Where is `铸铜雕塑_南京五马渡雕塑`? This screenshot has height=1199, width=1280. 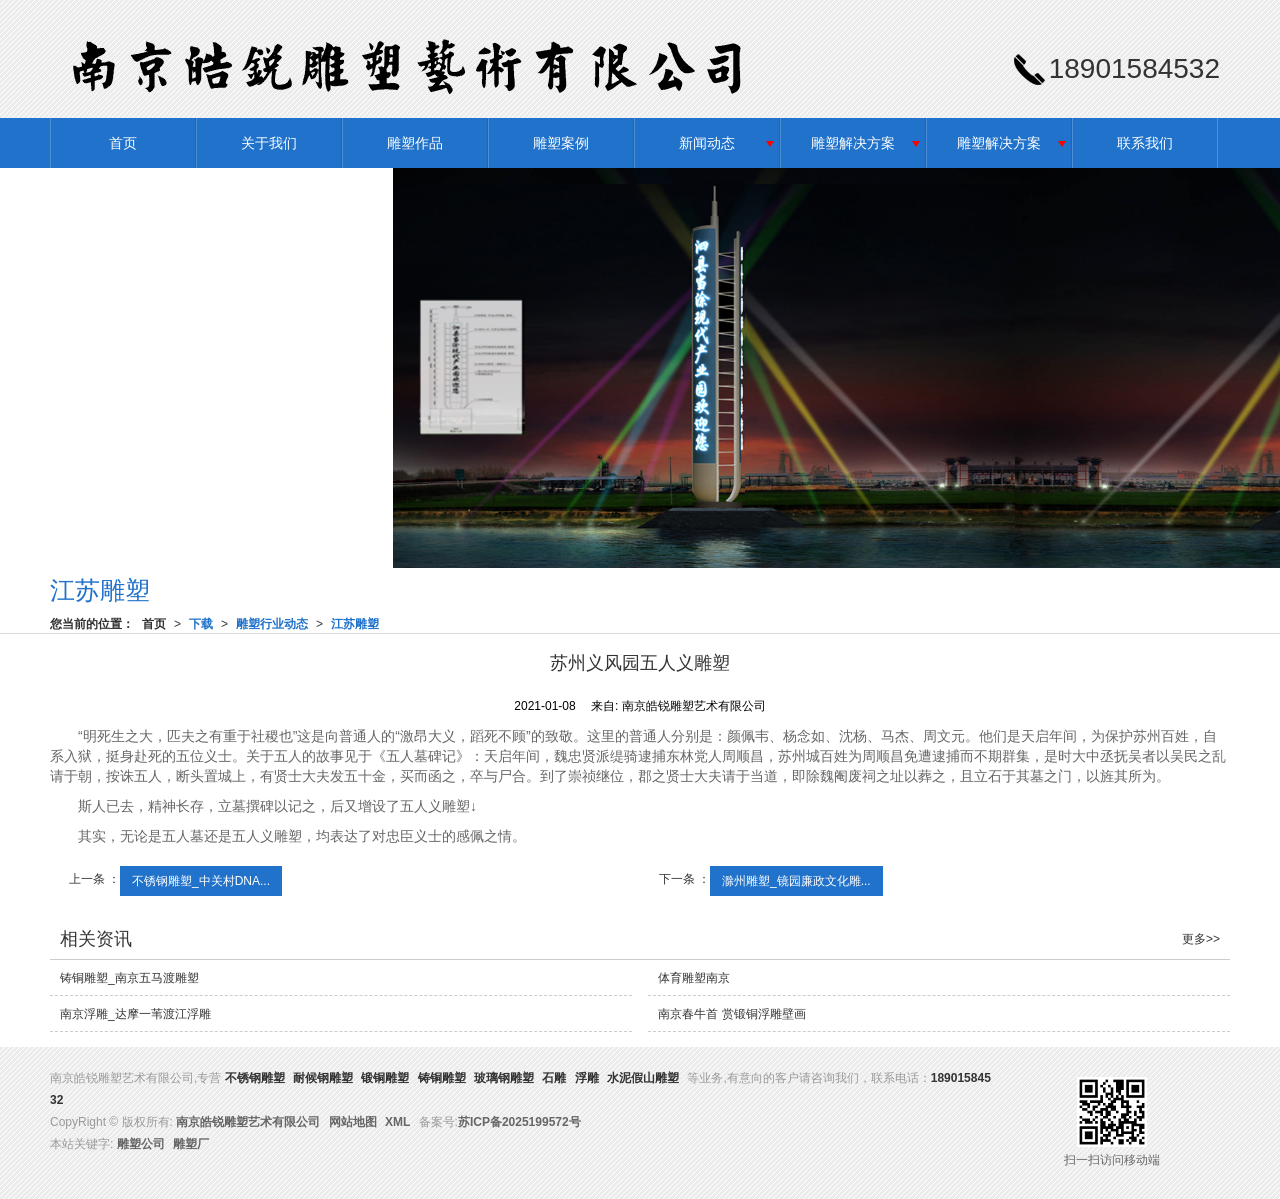 铸铜雕塑_南京五马渡雕塑 is located at coordinates (129, 978).